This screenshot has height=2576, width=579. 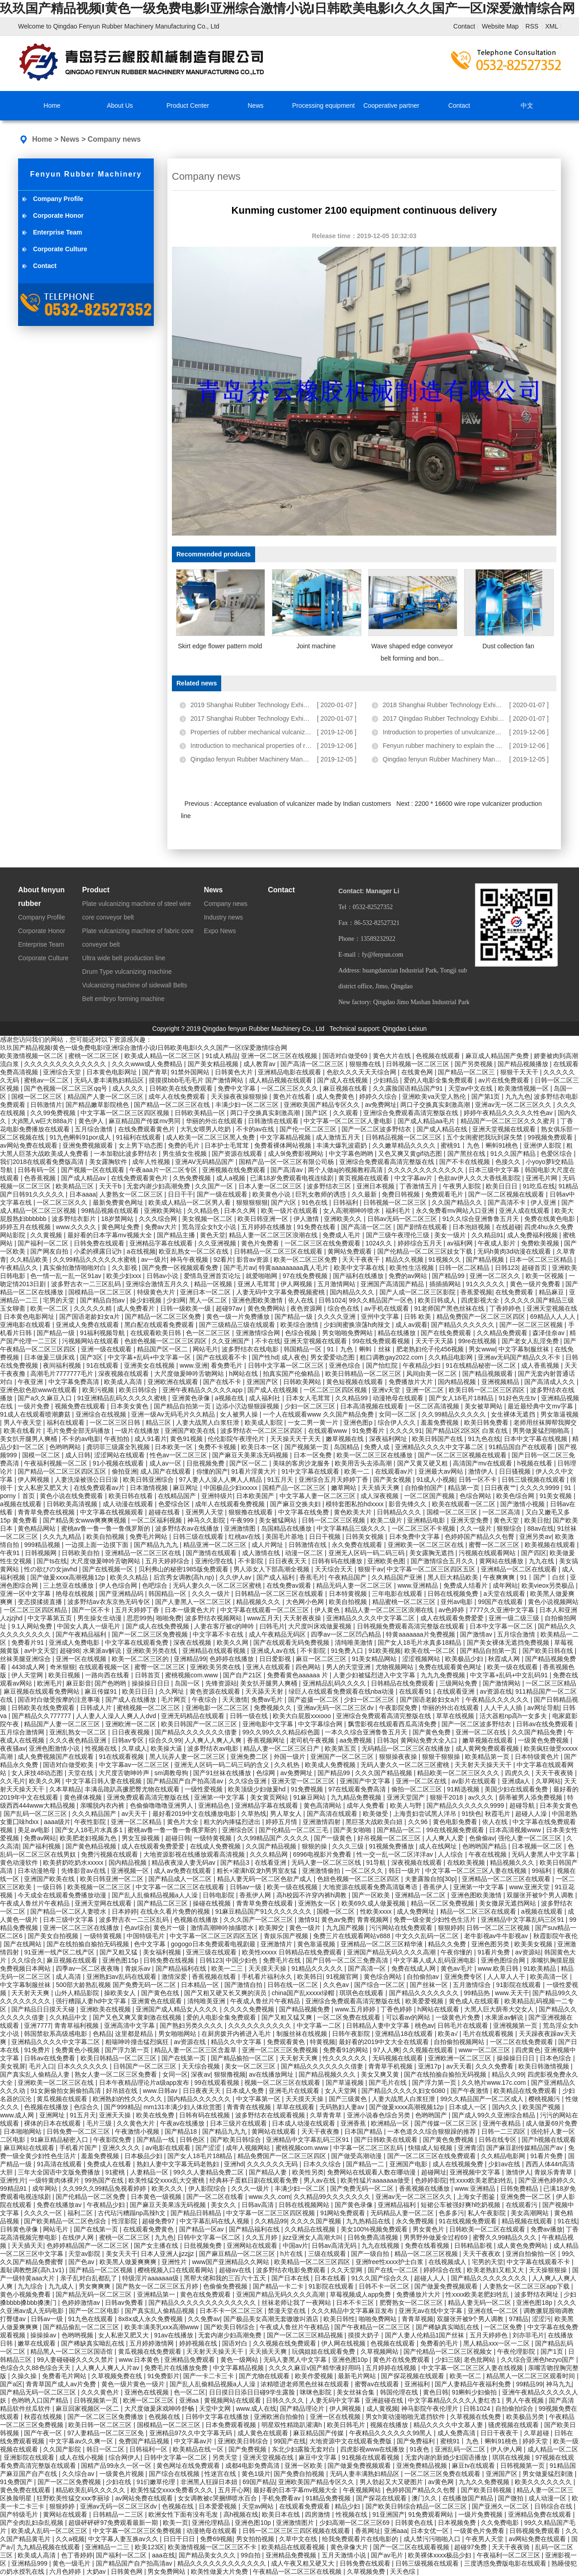 What do you see at coordinates (293, 1952) in the screenshot?
I see `欧美性xxxxx 日韩精品在线免费观看` at bounding box center [293, 1952].